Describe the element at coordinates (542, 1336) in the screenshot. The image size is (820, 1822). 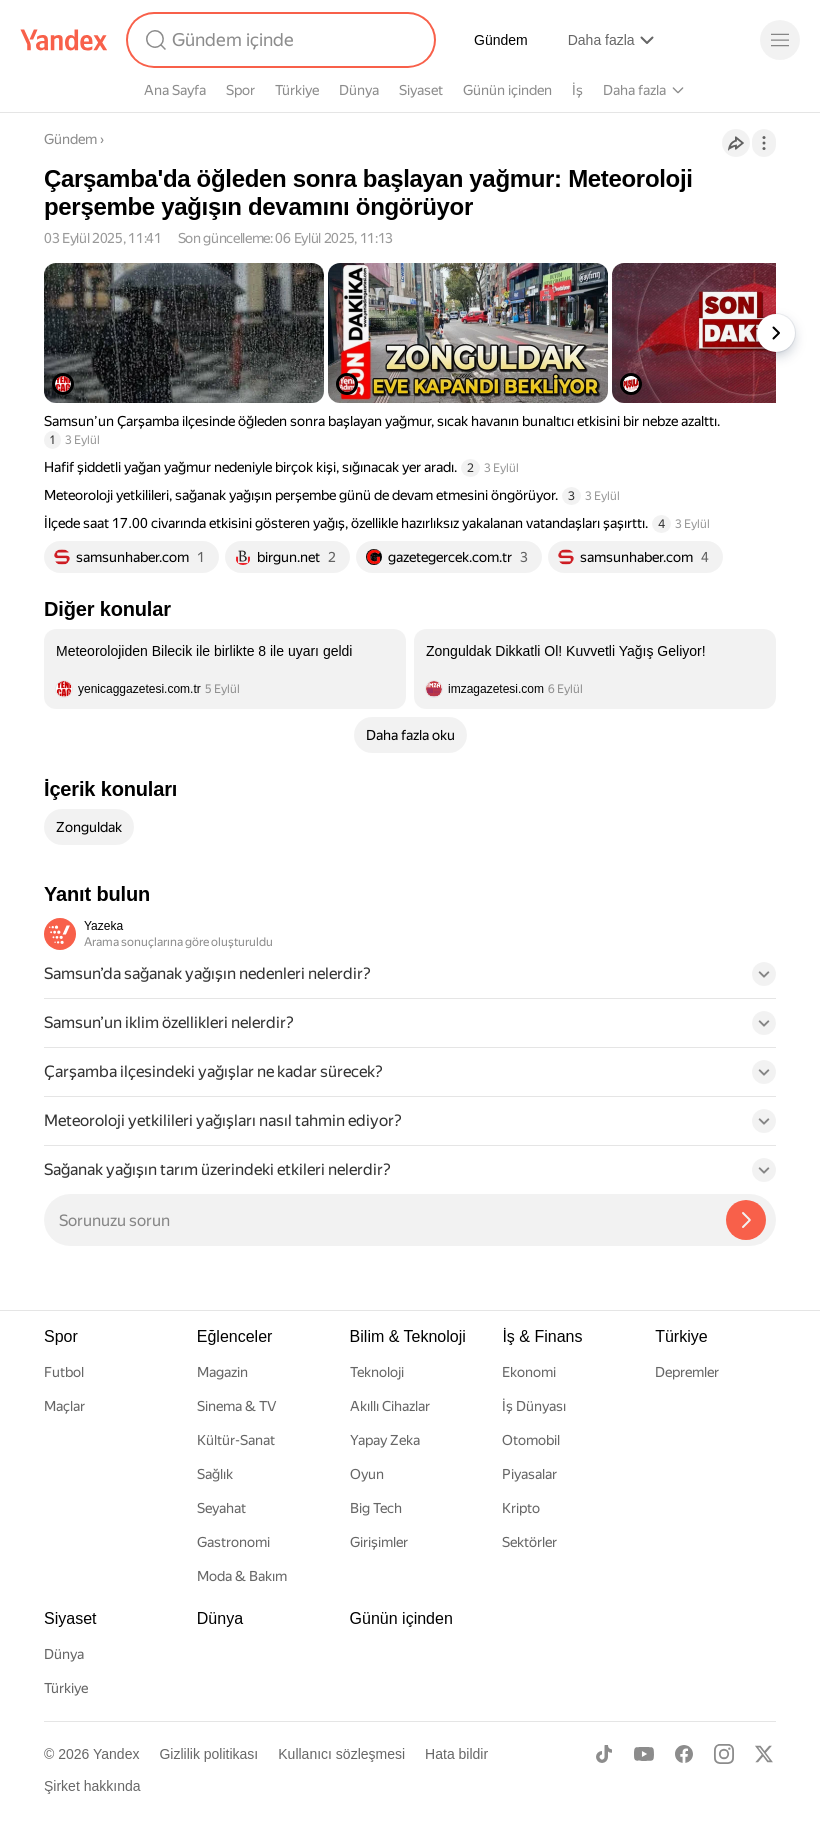
I see `İş & Finans` at that location.